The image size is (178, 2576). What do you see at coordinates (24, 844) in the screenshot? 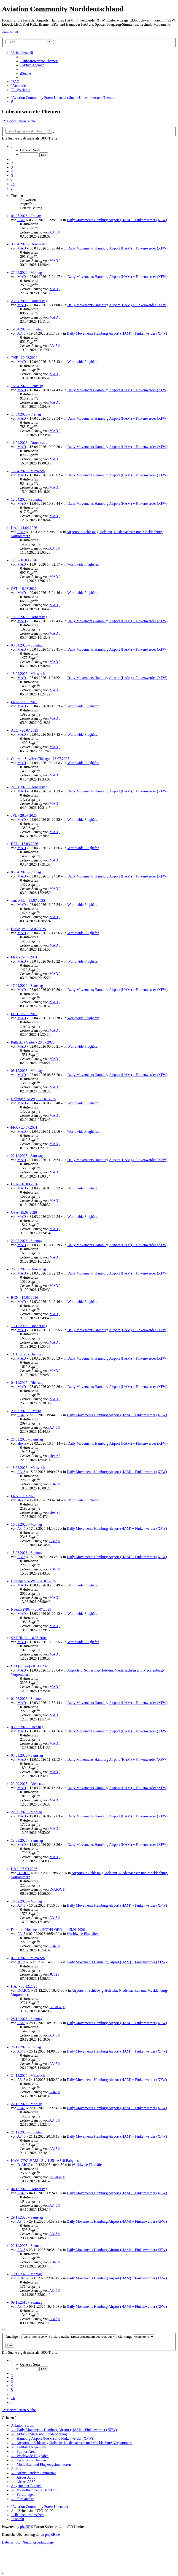
I see `BCN - 17.03.2026` at bounding box center [24, 844].